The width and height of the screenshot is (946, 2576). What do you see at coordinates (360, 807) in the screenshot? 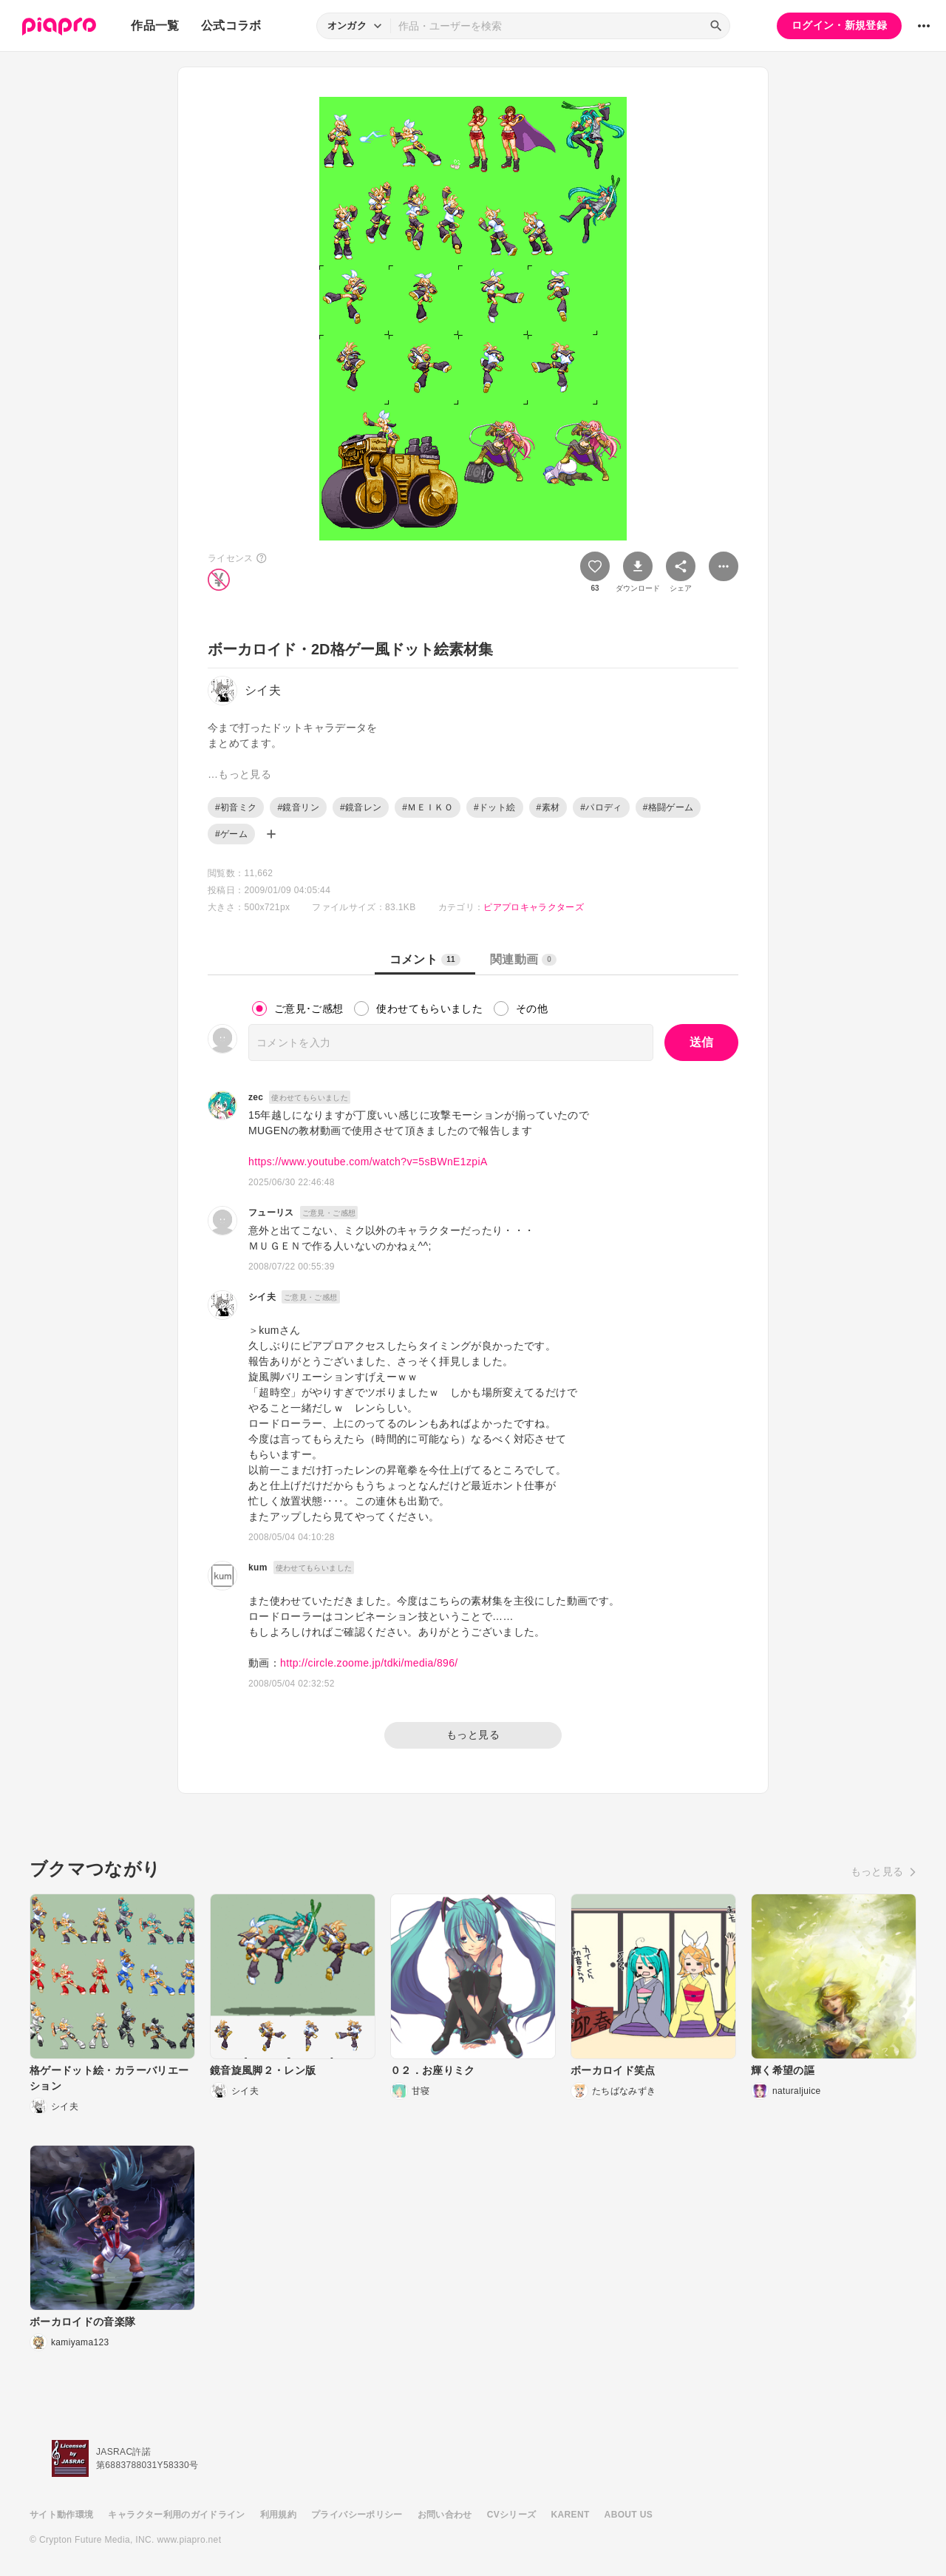
I see `#鏡音レン` at bounding box center [360, 807].